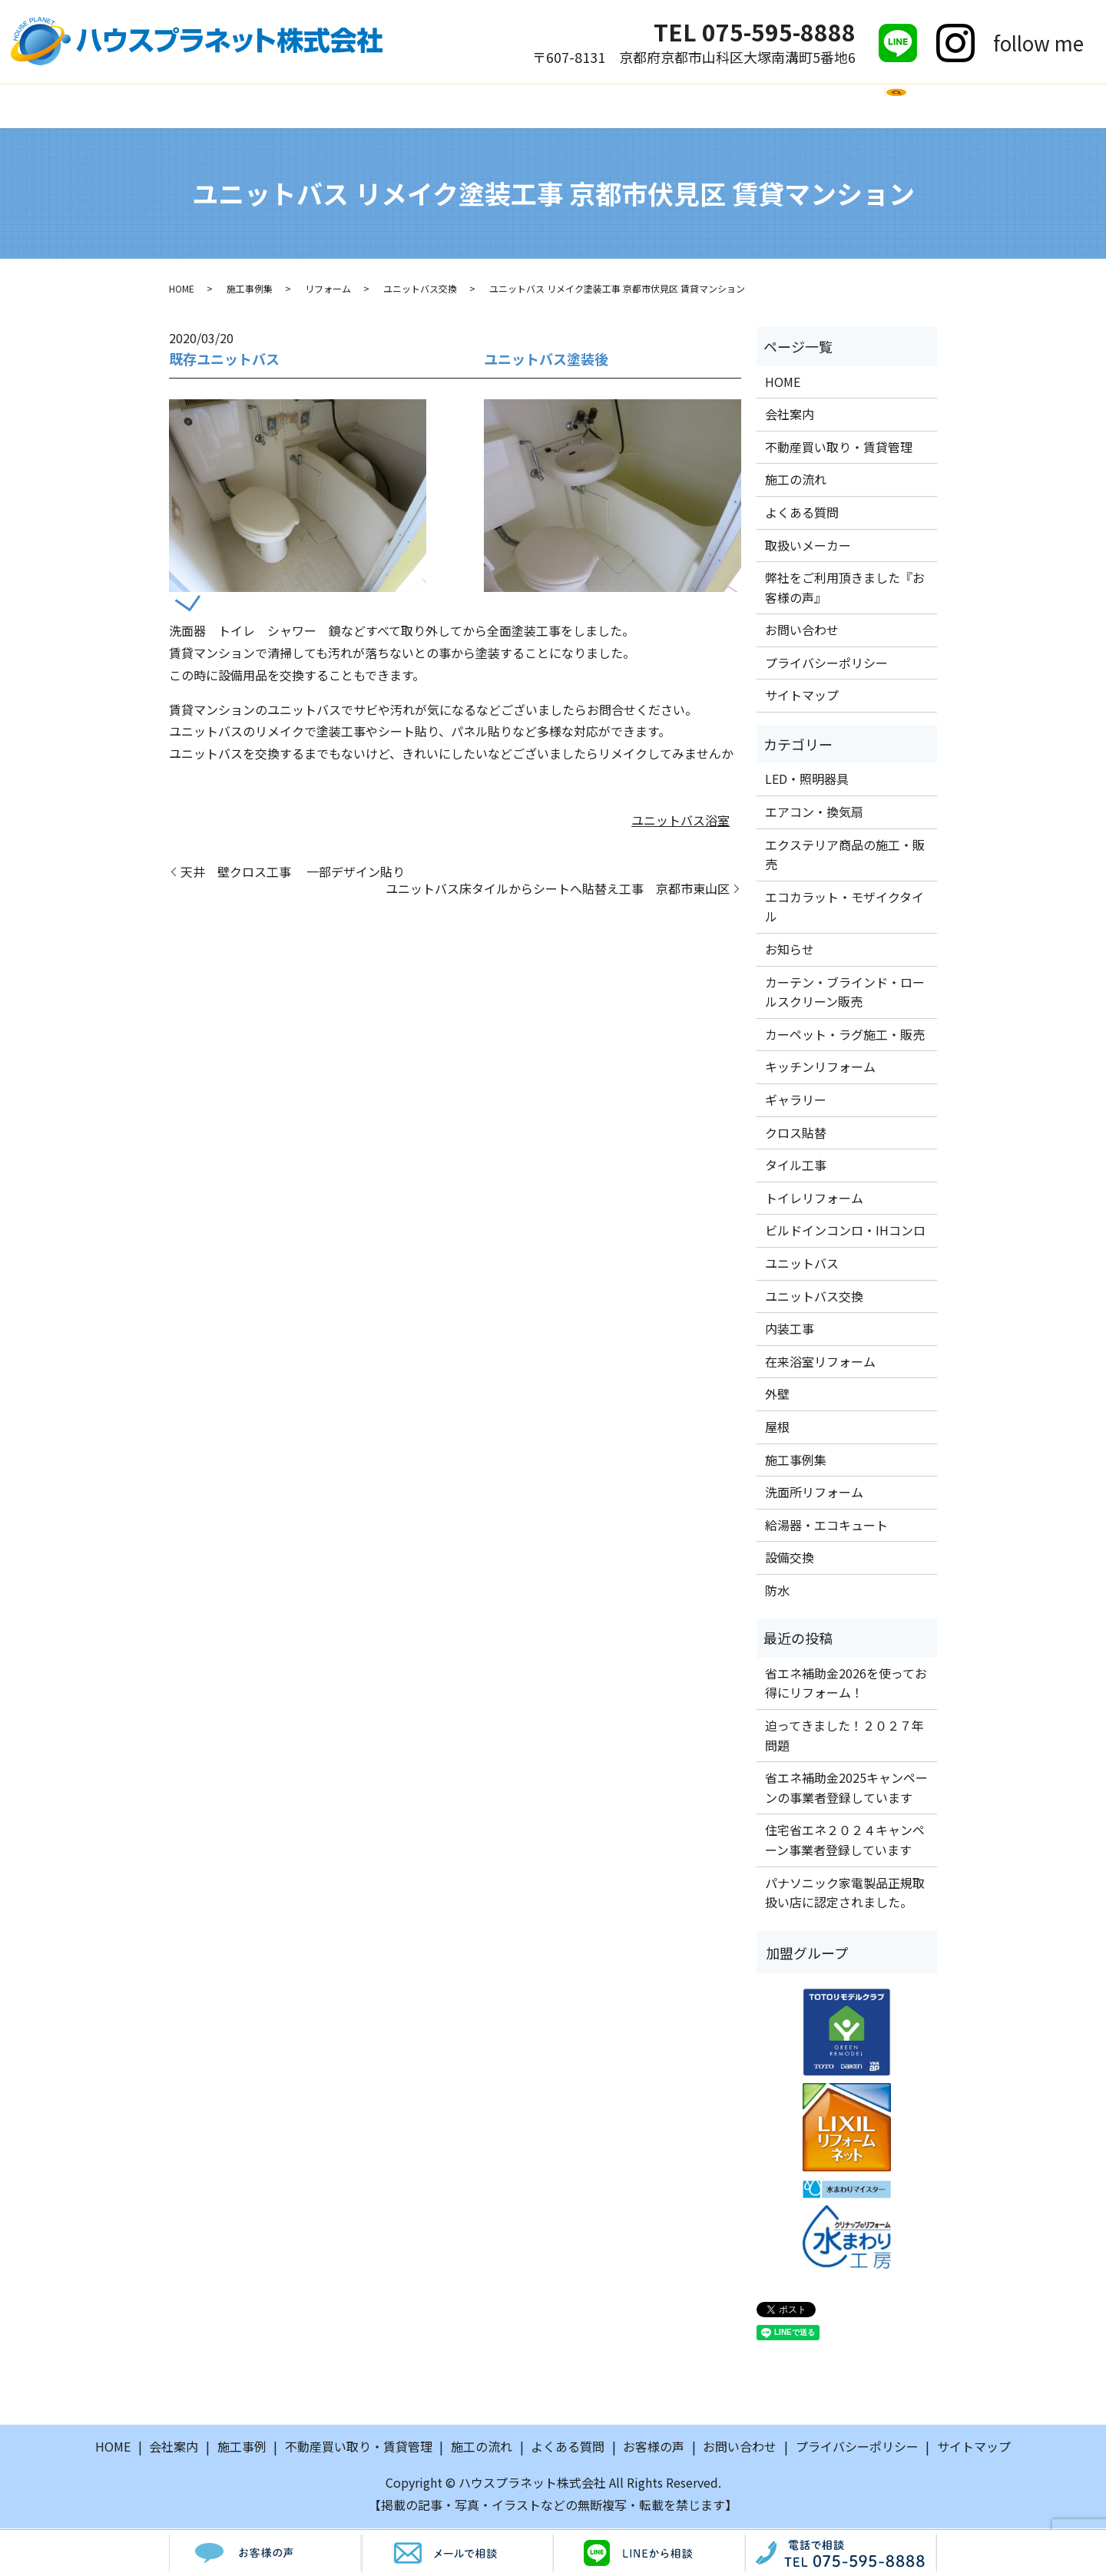 Image resolution: width=1106 pixels, height=2576 pixels. Describe the element at coordinates (558, 890) in the screenshot. I see `ユニットバス床タイルからシートへ貼替え工事 京都市東山区` at that location.